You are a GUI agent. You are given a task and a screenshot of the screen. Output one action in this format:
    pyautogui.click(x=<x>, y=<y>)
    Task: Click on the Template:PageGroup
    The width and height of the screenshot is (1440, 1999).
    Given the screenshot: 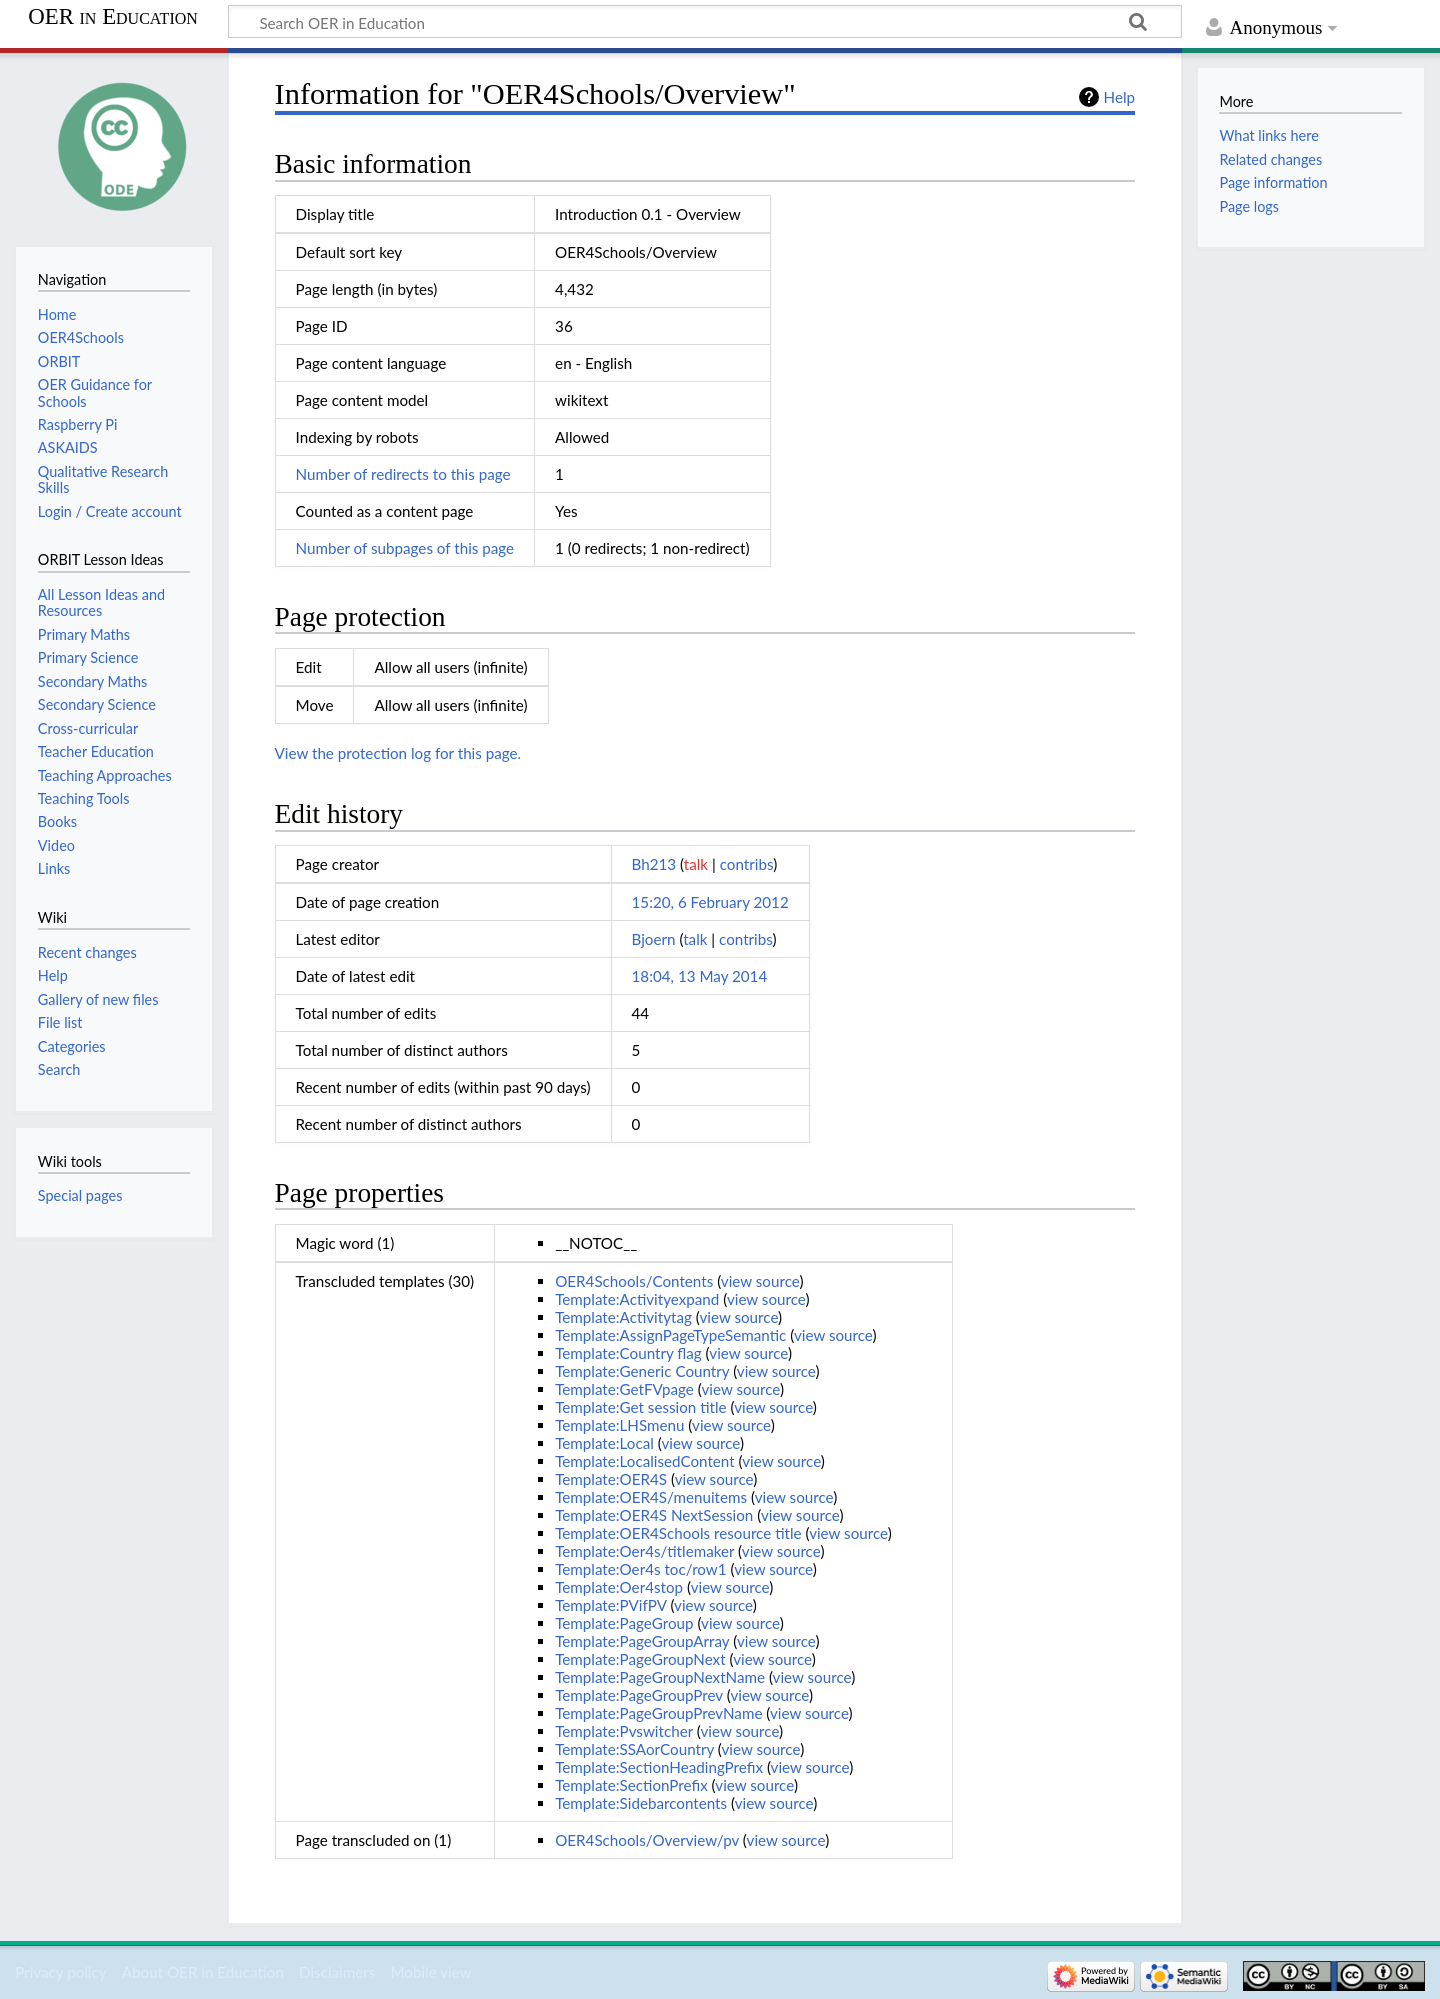 What is the action you would take?
    pyautogui.click(x=624, y=1623)
    